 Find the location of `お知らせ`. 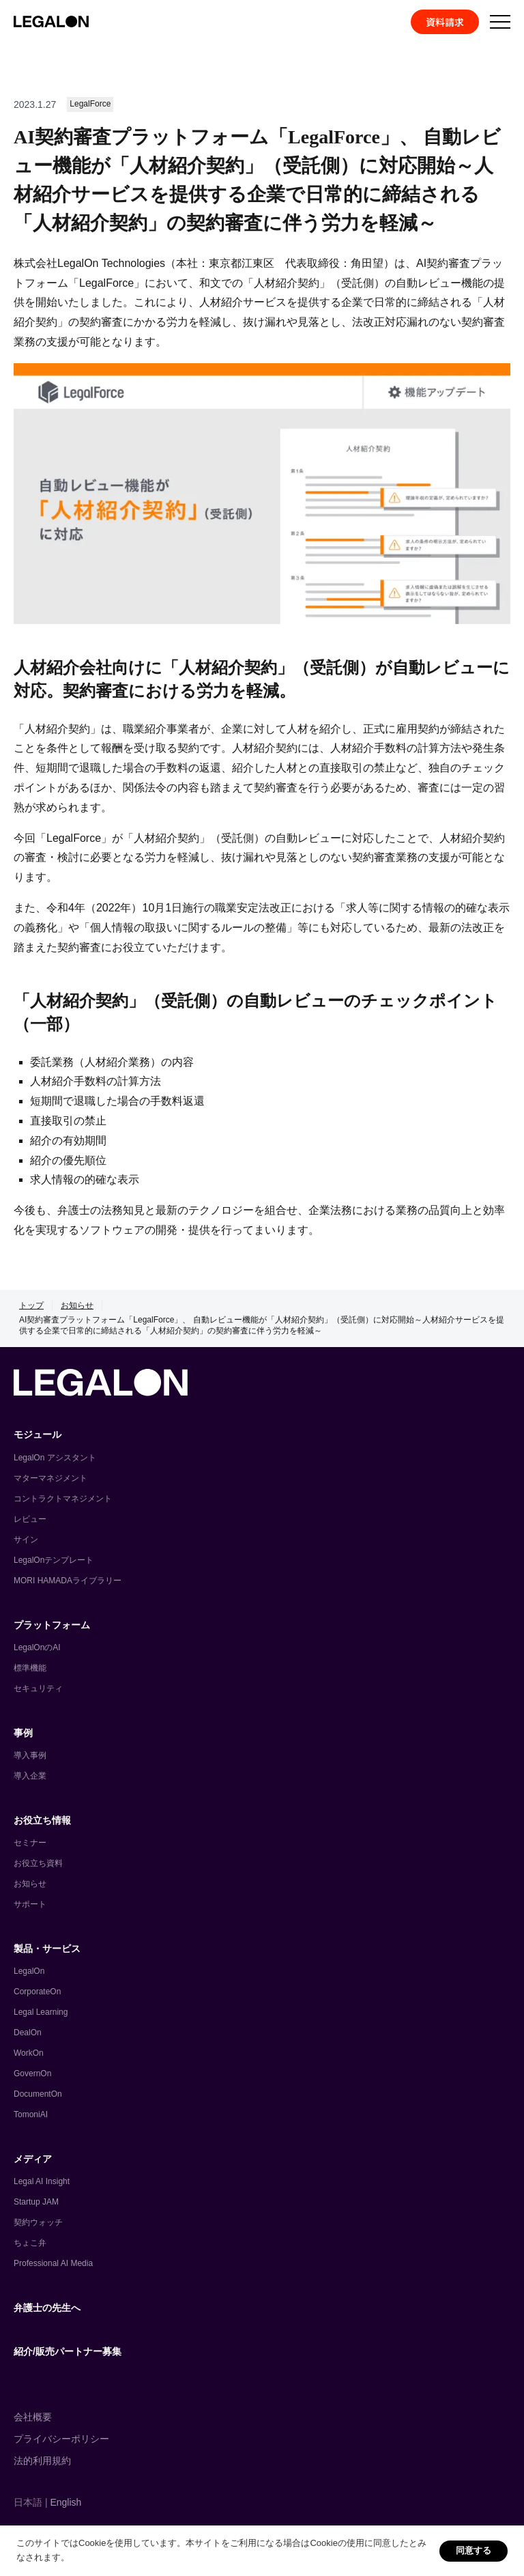

お知らせ is located at coordinates (77, 1305).